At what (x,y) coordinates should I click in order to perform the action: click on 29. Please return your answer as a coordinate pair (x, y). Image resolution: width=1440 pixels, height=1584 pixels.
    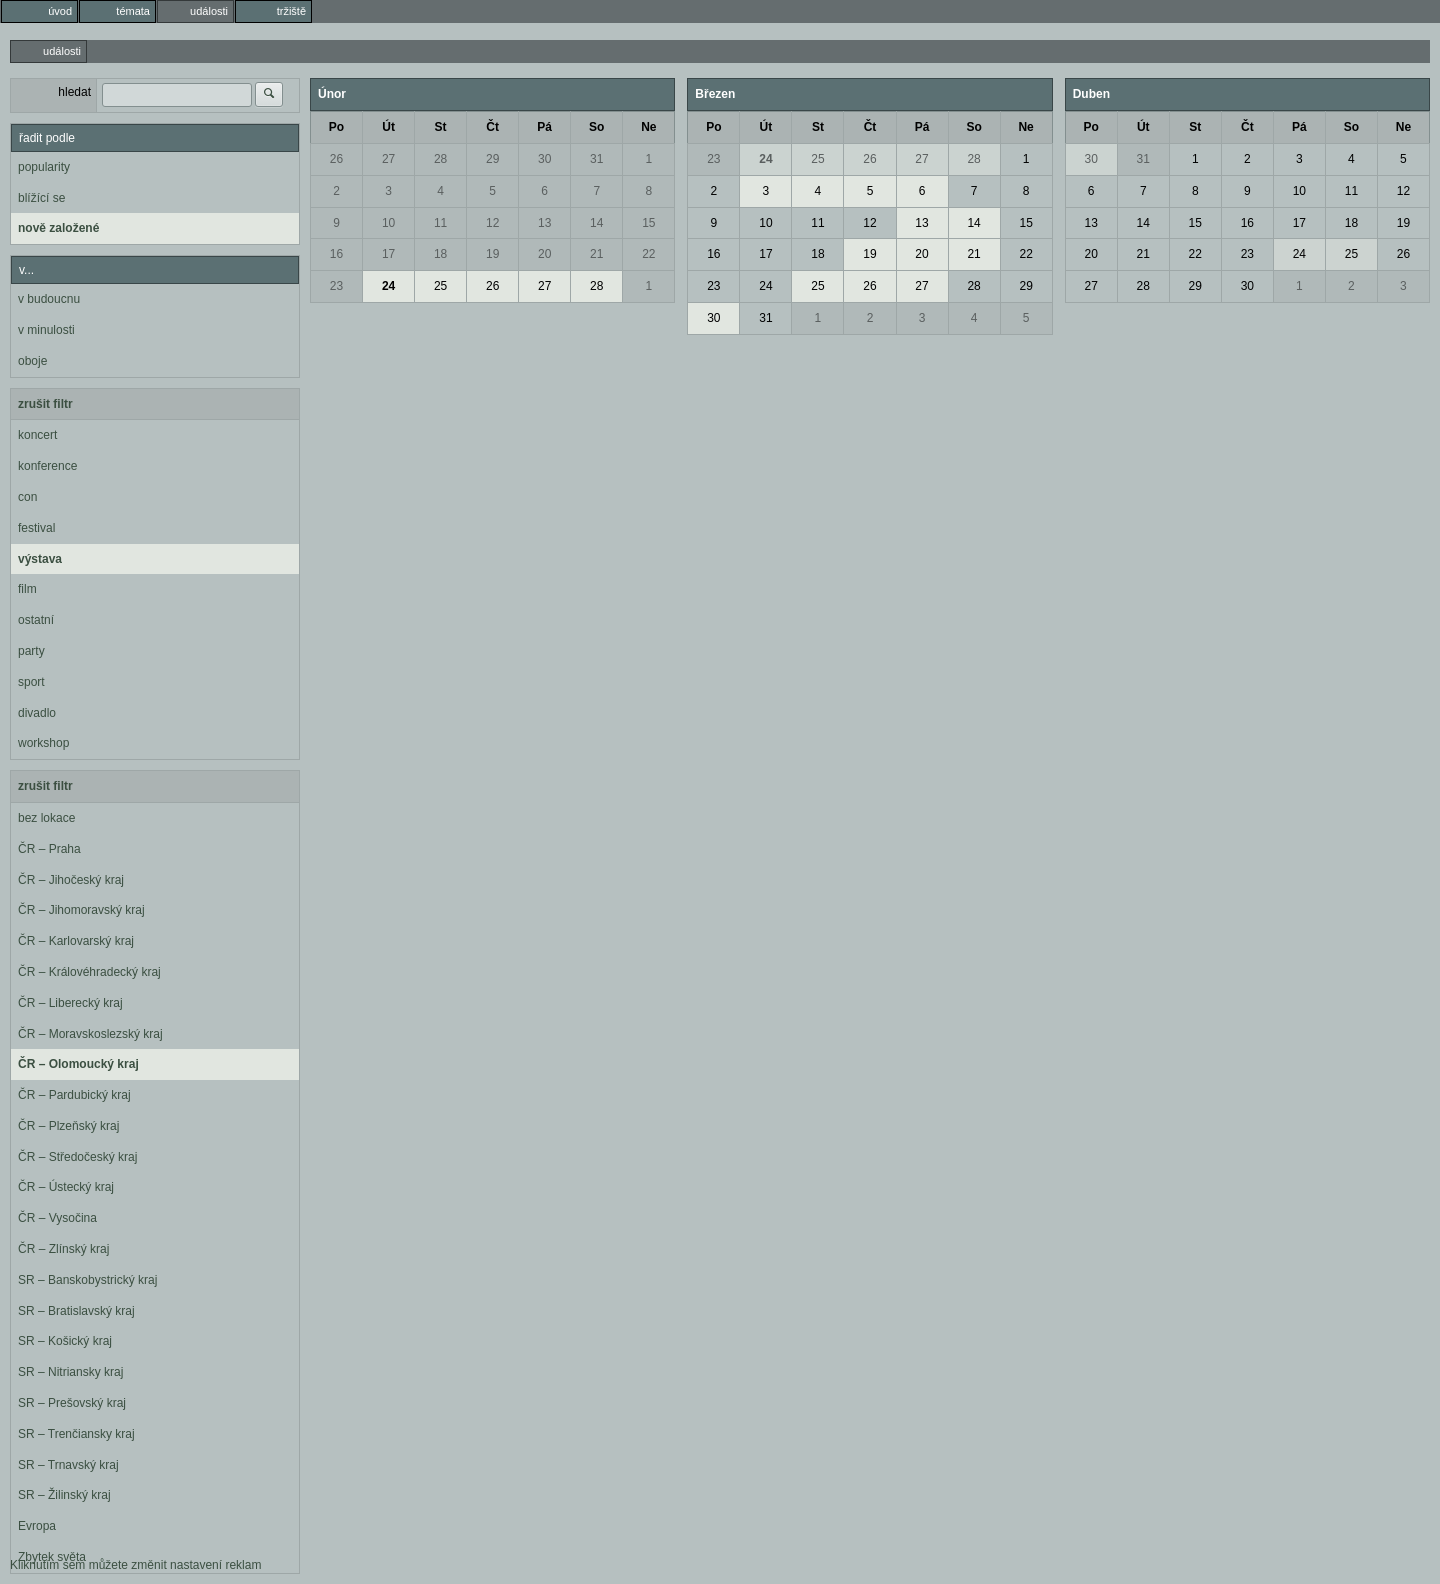
    Looking at the image, I should click on (492, 159).